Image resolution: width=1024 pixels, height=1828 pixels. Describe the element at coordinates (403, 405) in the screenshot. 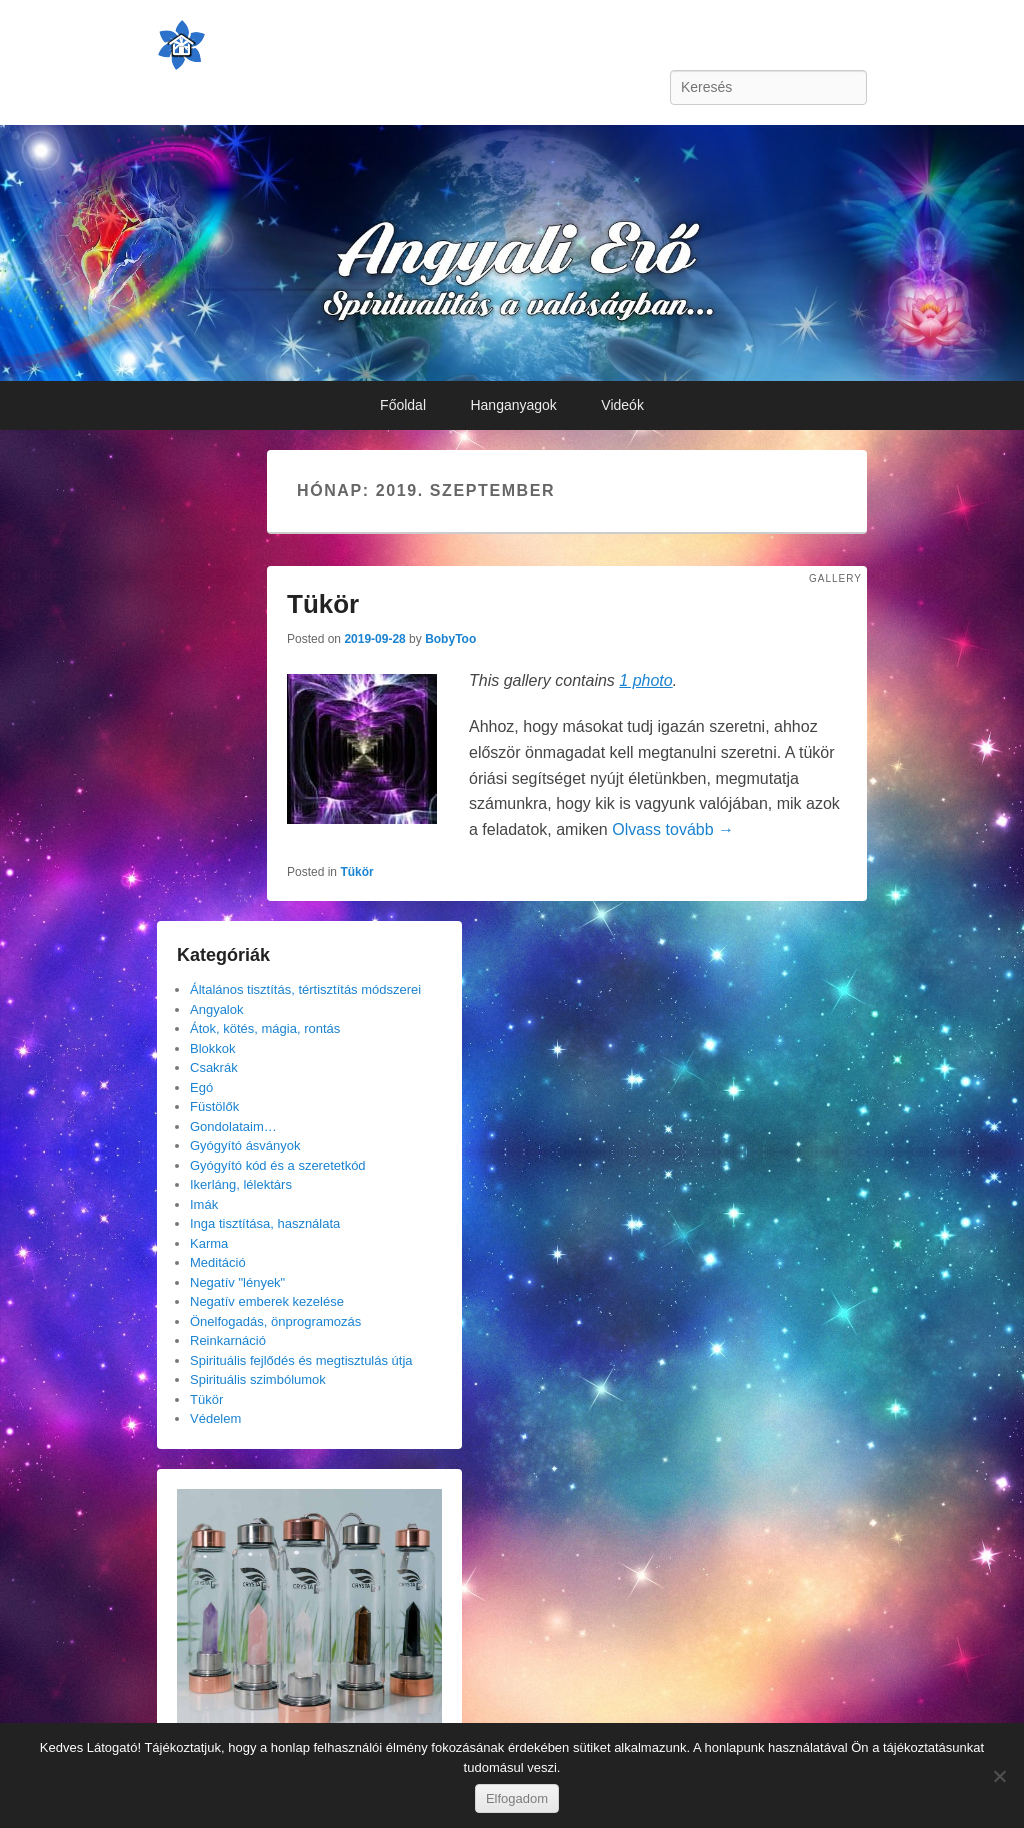

I see `Főoldal` at that location.